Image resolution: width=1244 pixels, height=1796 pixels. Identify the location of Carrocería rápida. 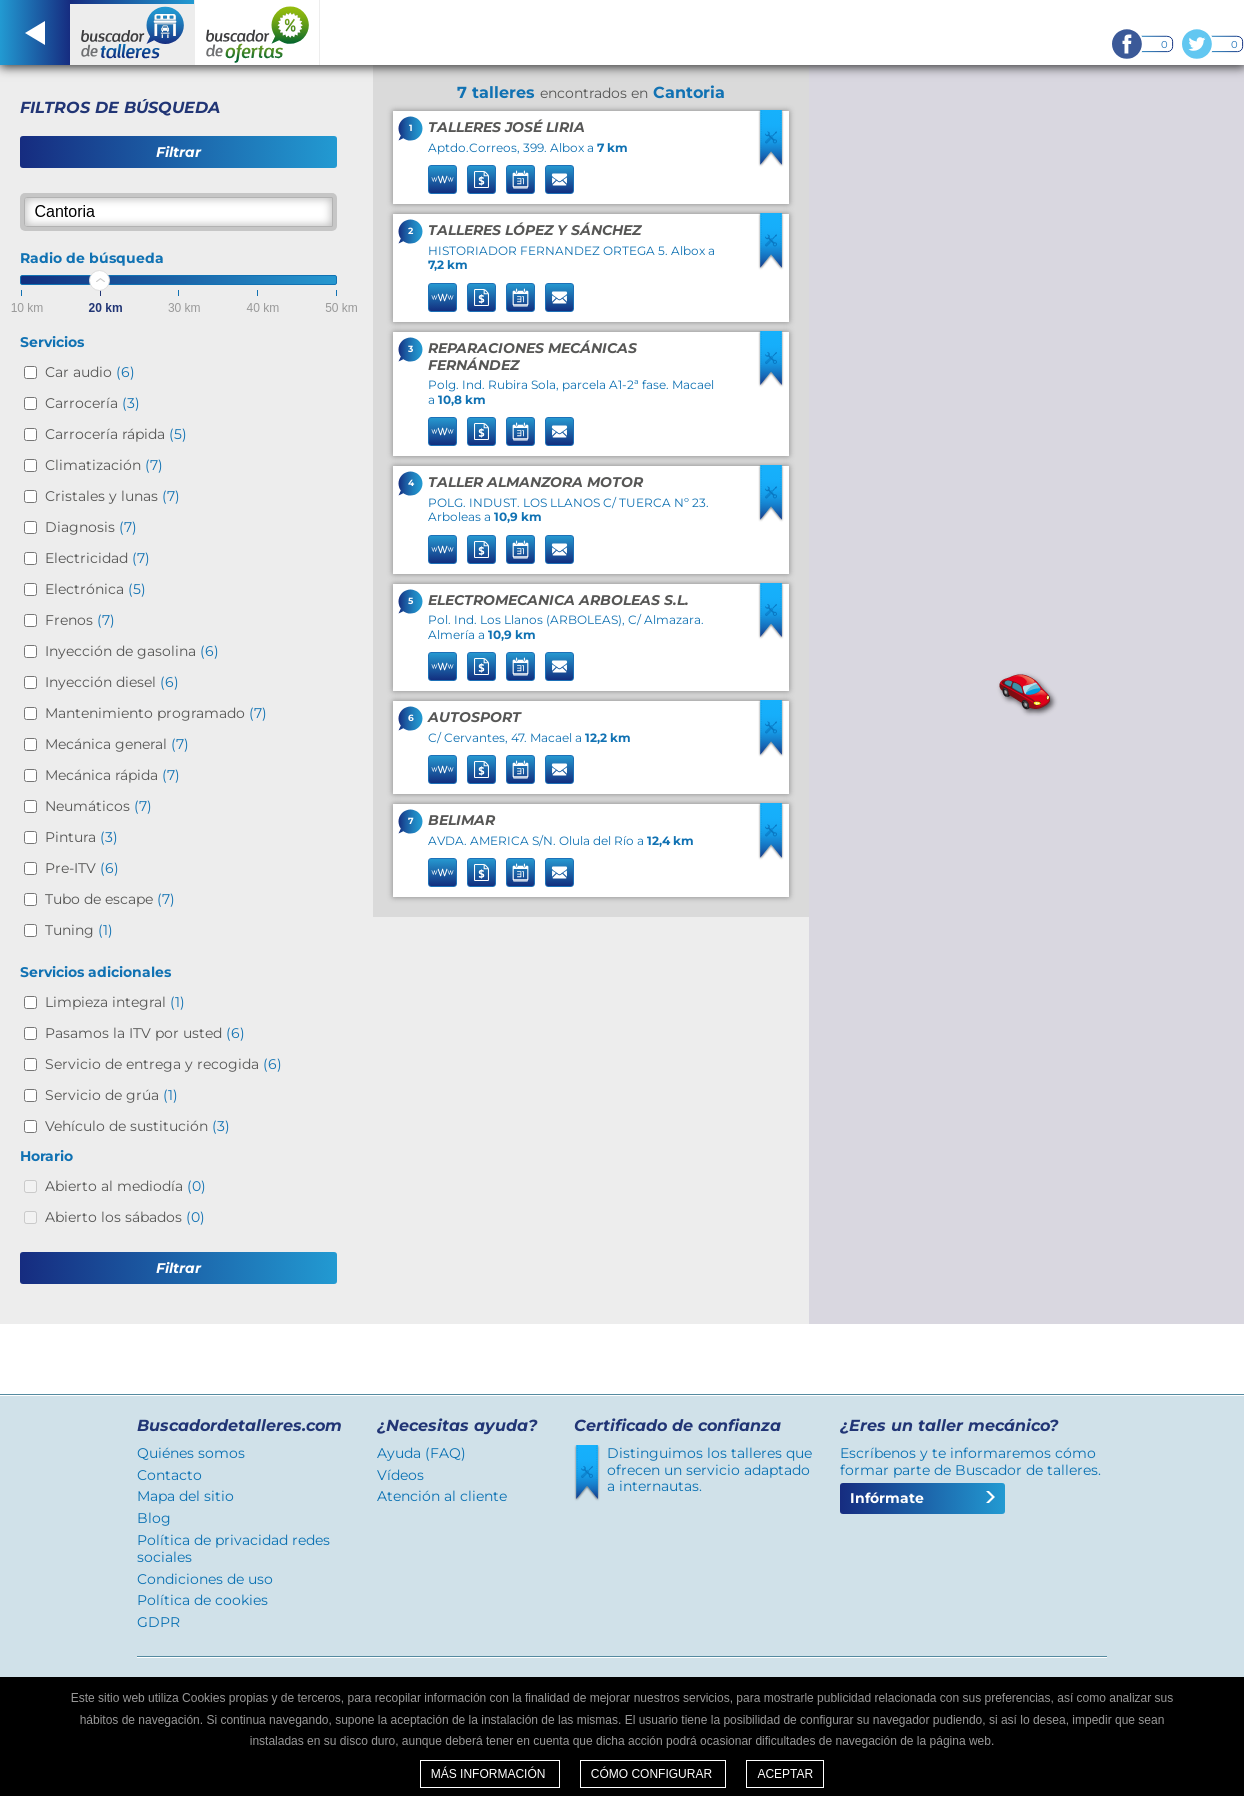
(116, 434).